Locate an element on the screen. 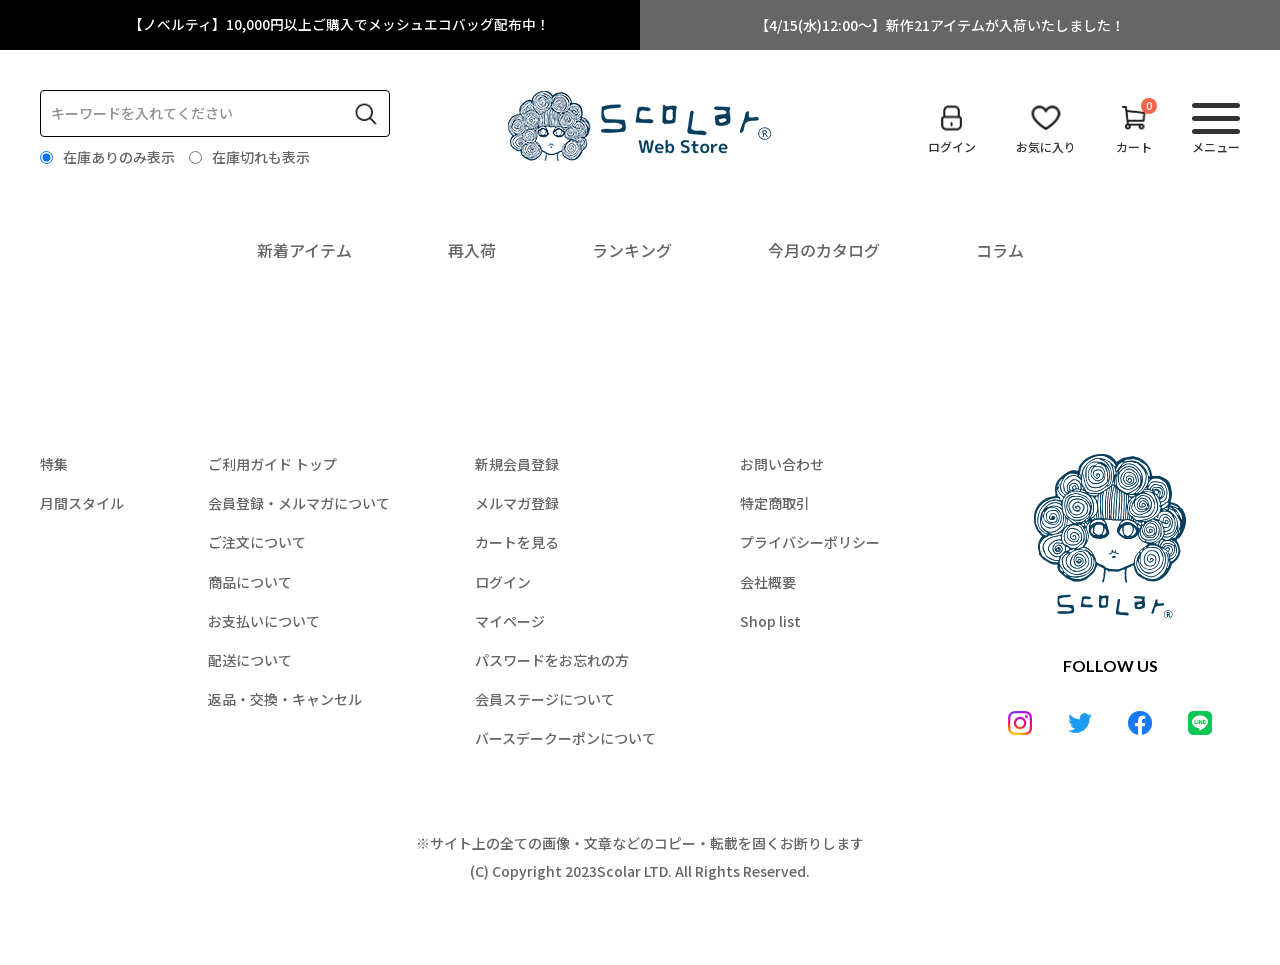  新規会員登録 is located at coordinates (517, 464).